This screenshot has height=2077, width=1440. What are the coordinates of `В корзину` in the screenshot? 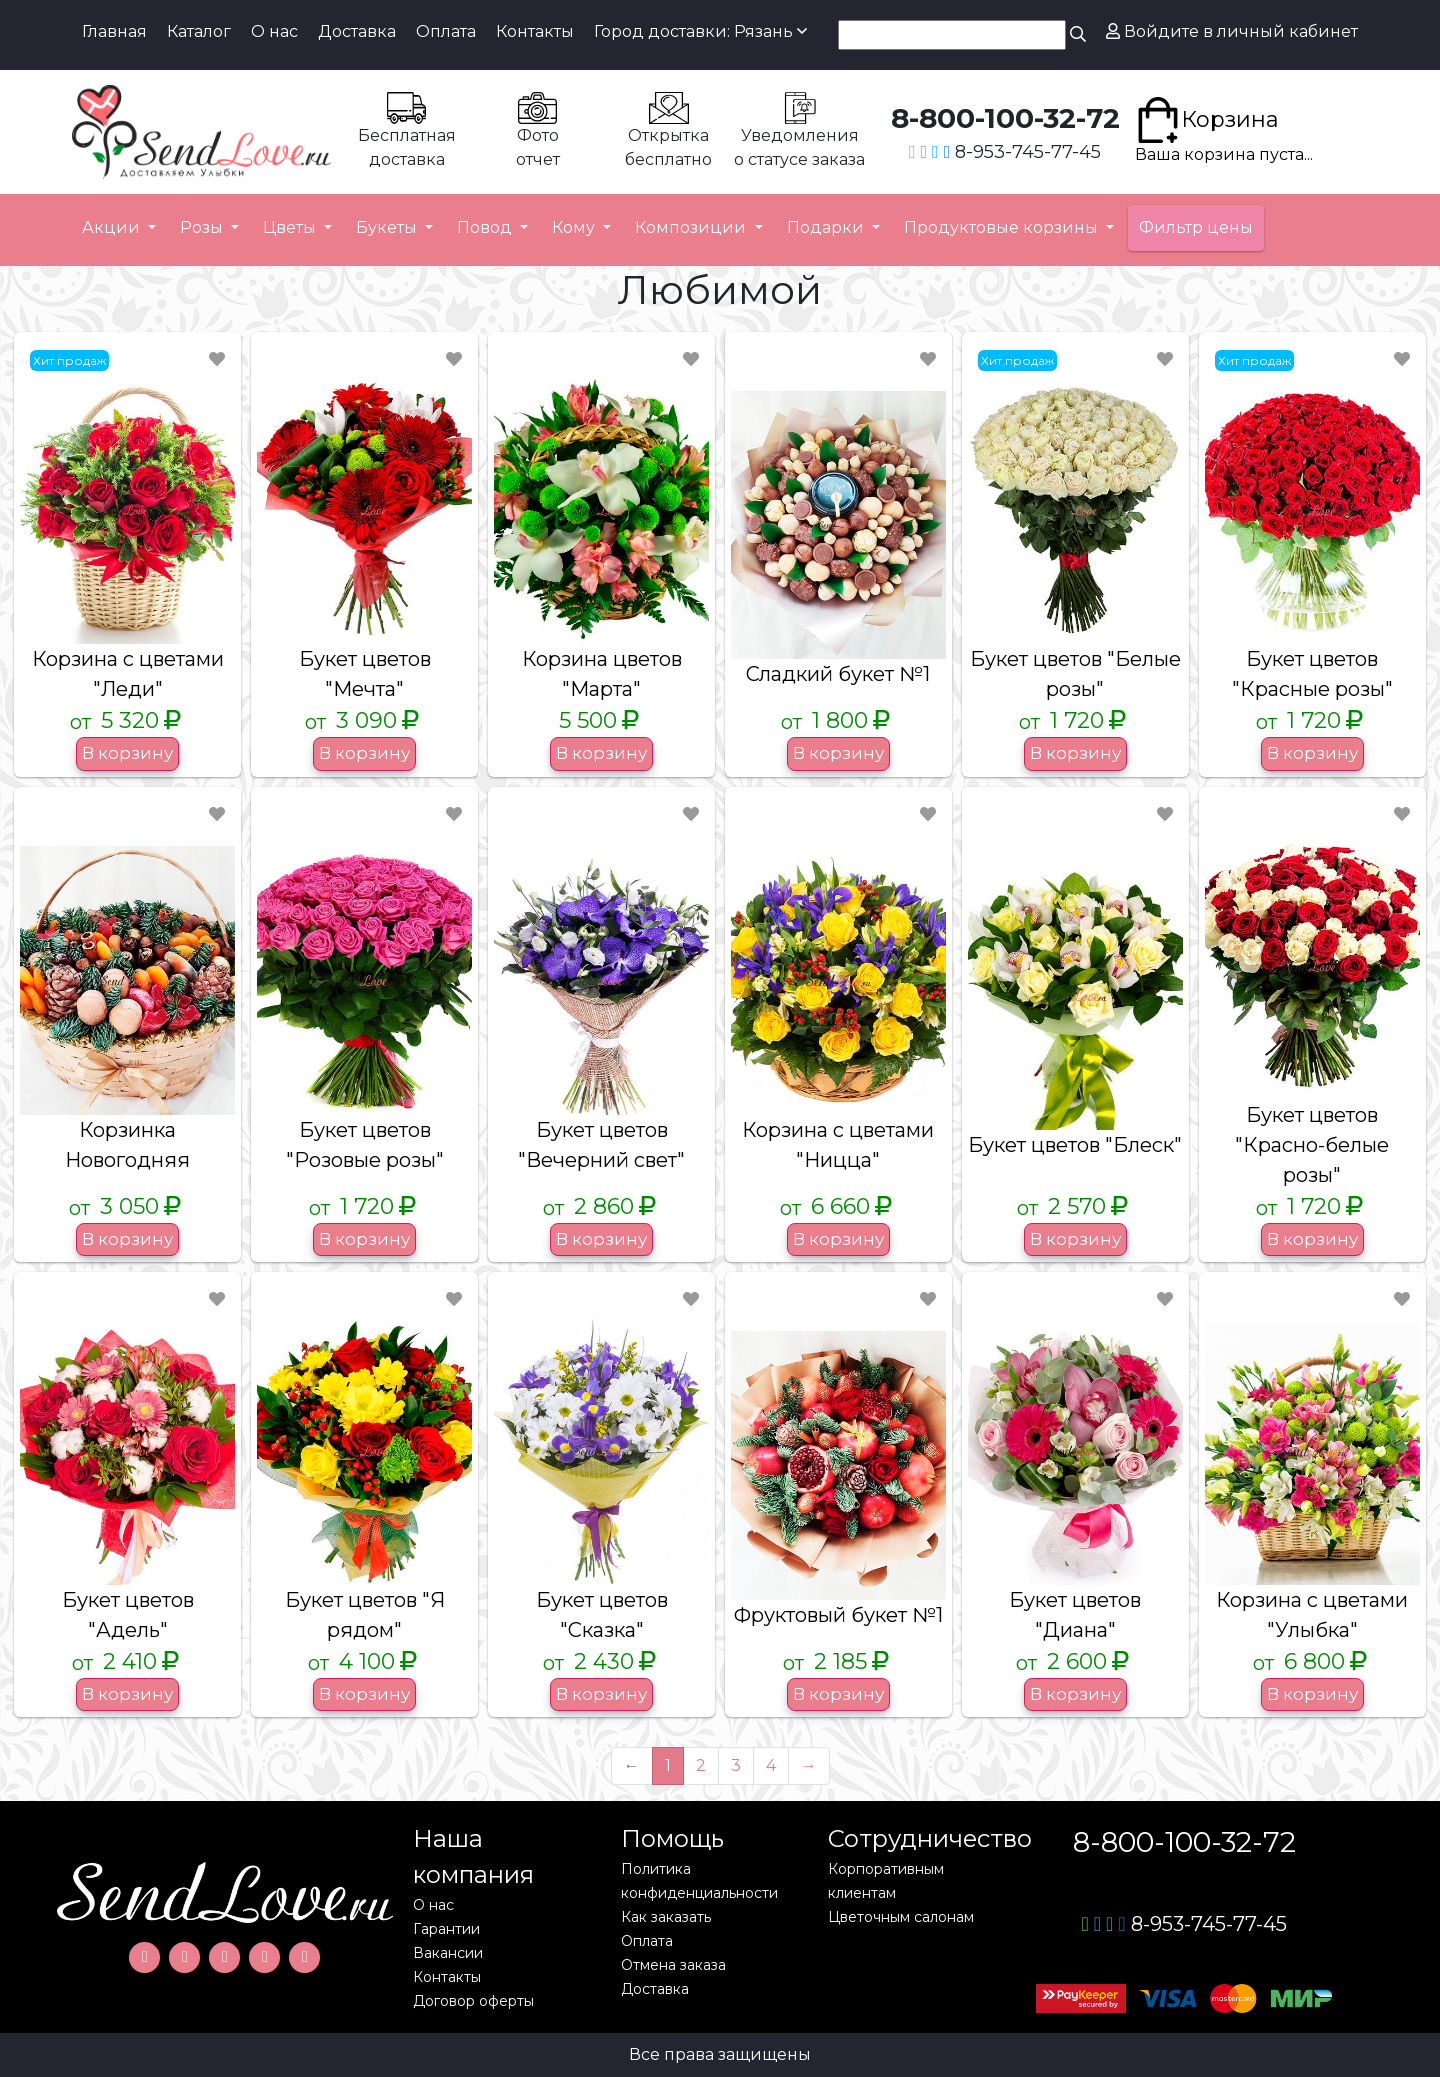 It's located at (127, 753).